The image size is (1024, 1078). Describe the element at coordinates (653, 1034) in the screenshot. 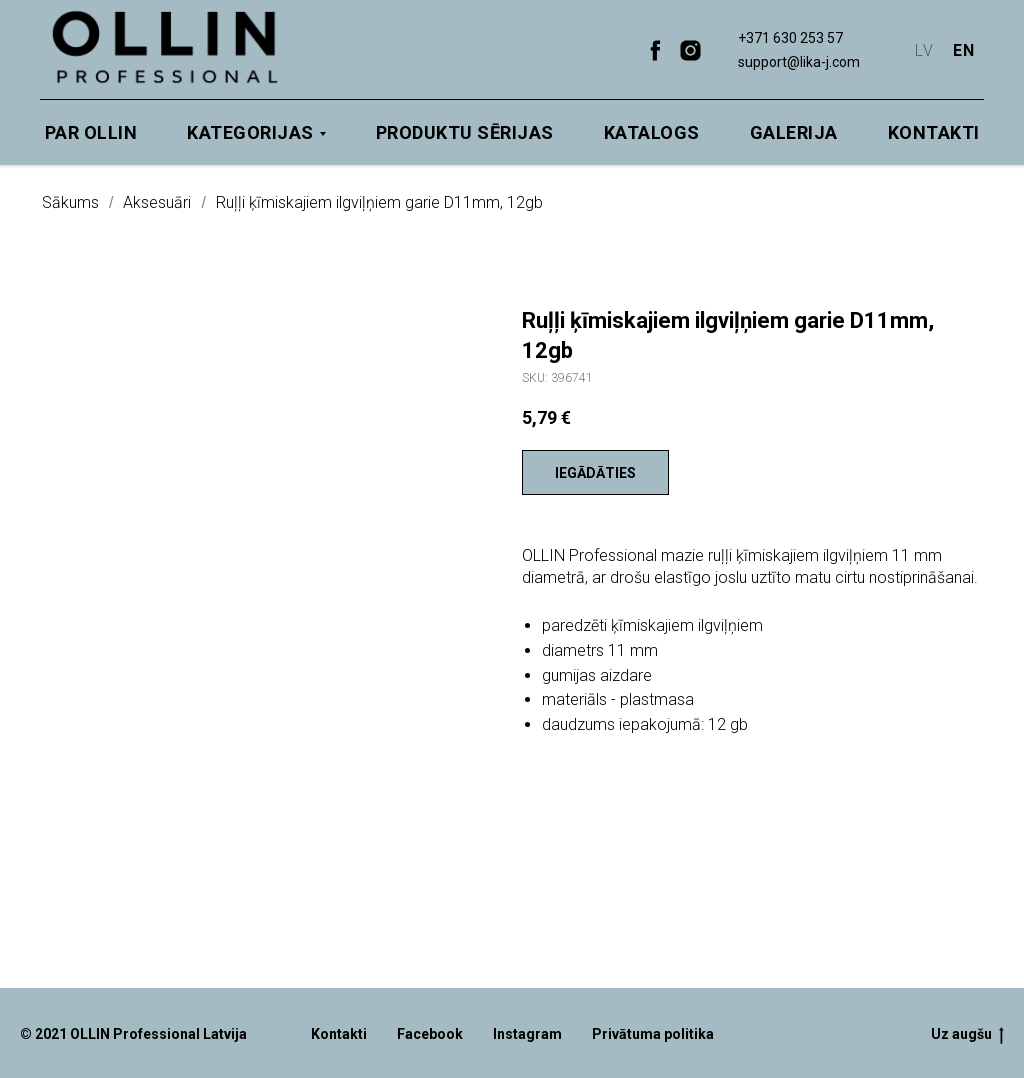

I see `Privātuma politika` at that location.